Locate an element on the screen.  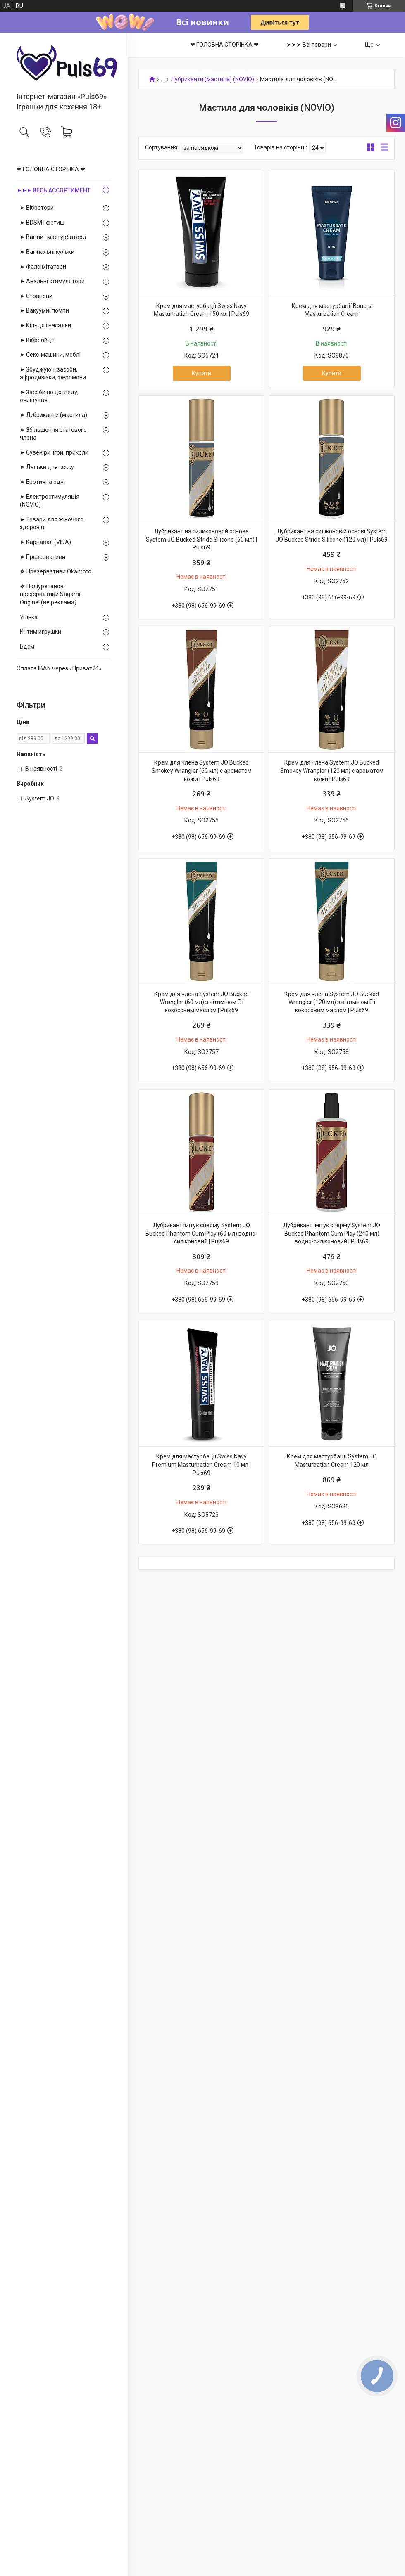
➤ Фалоімітатори is located at coordinates (43, 266).